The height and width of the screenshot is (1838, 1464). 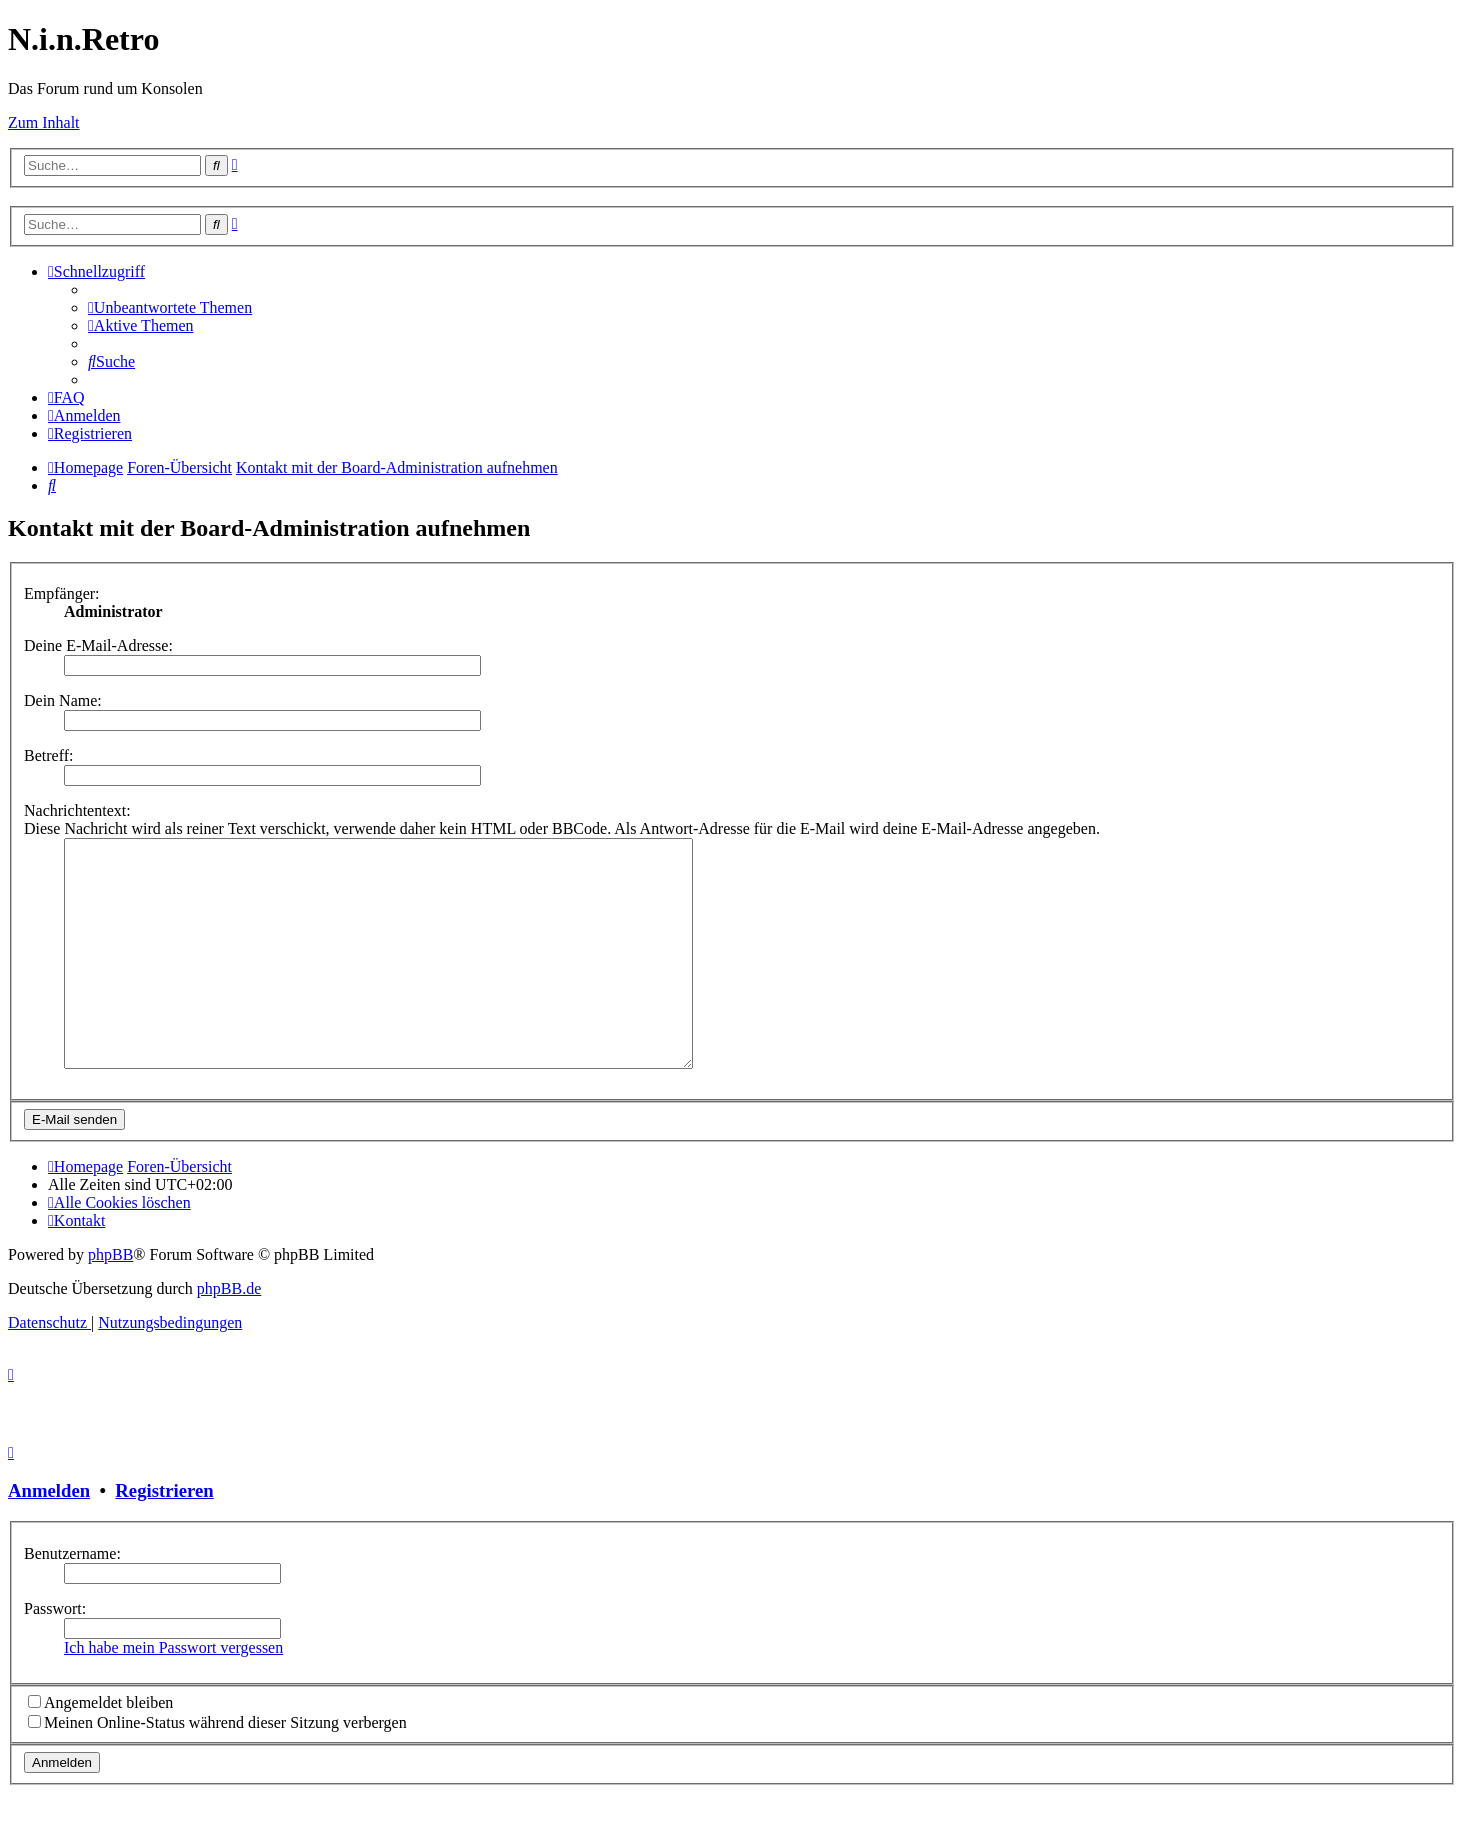 What do you see at coordinates (173, 1692) in the screenshot?
I see `Ich habe mein Passwort vergessen` at bounding box center [173, 1692].